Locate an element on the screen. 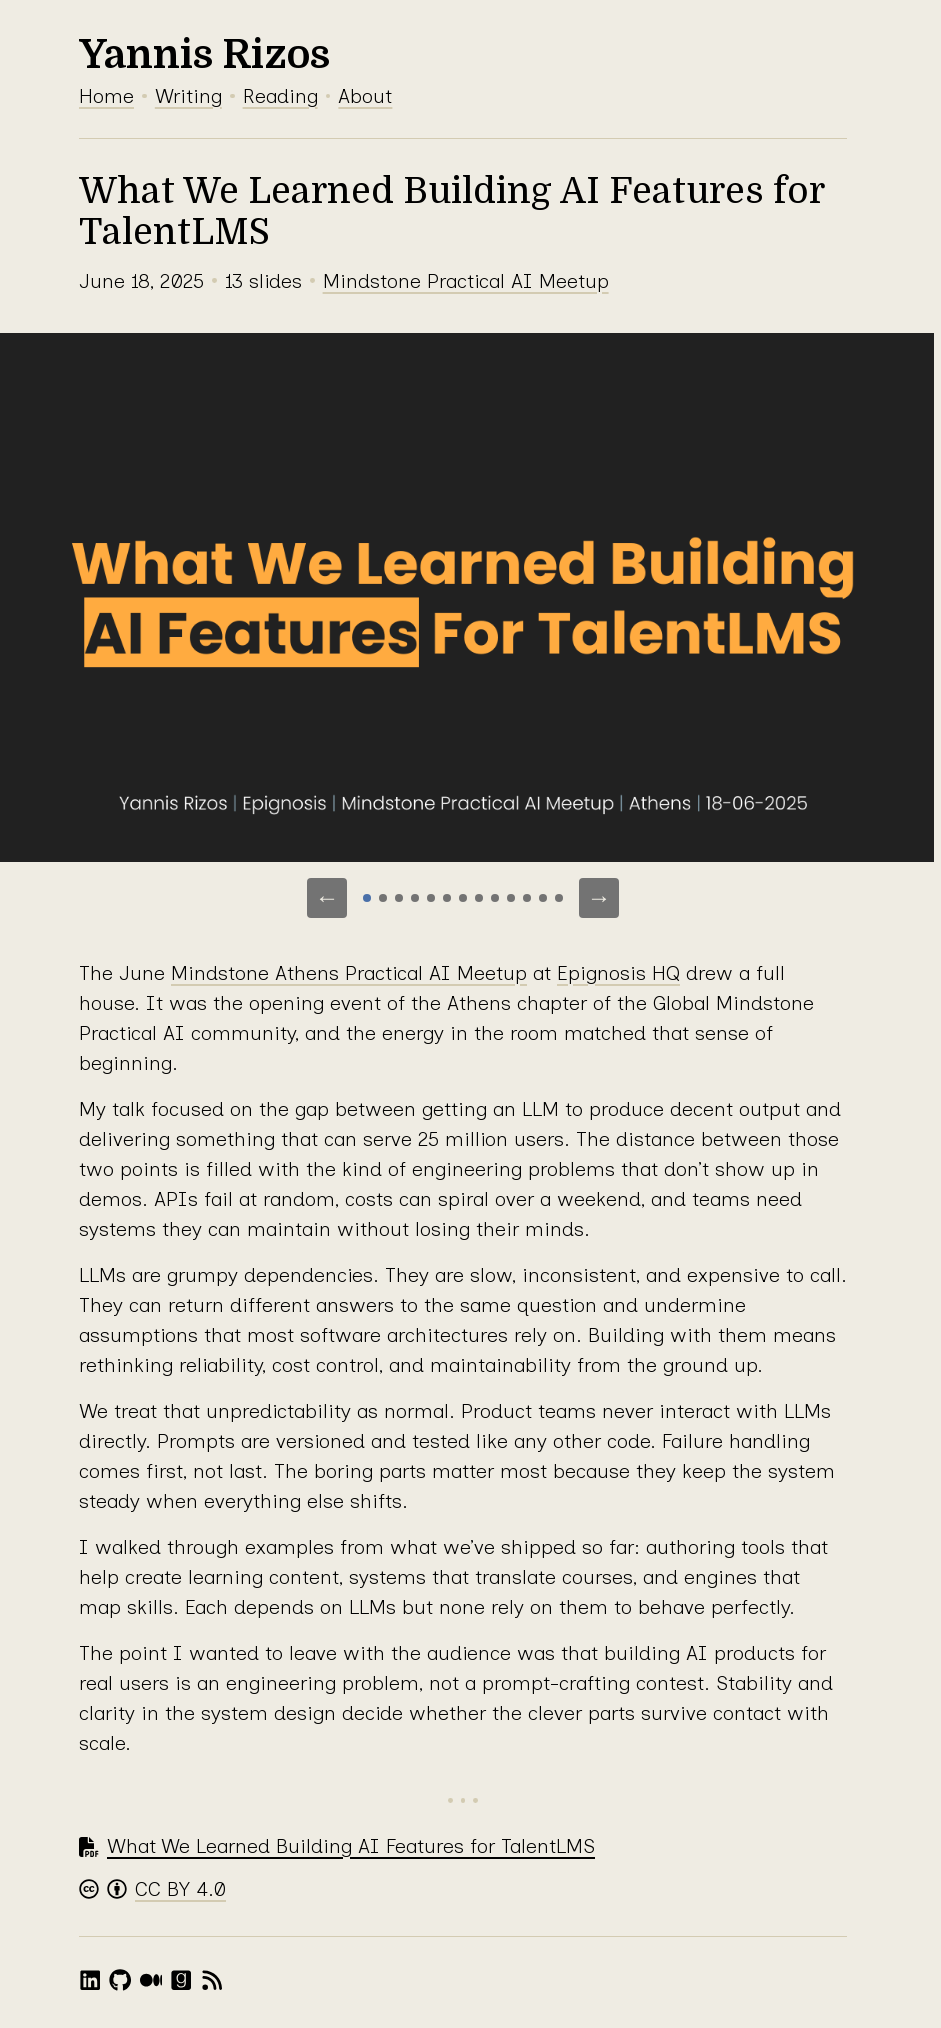 Image resolution: width=941 pixels, height=2028 pixels. [Go to slide 6] is located at coordinates (447, 898).